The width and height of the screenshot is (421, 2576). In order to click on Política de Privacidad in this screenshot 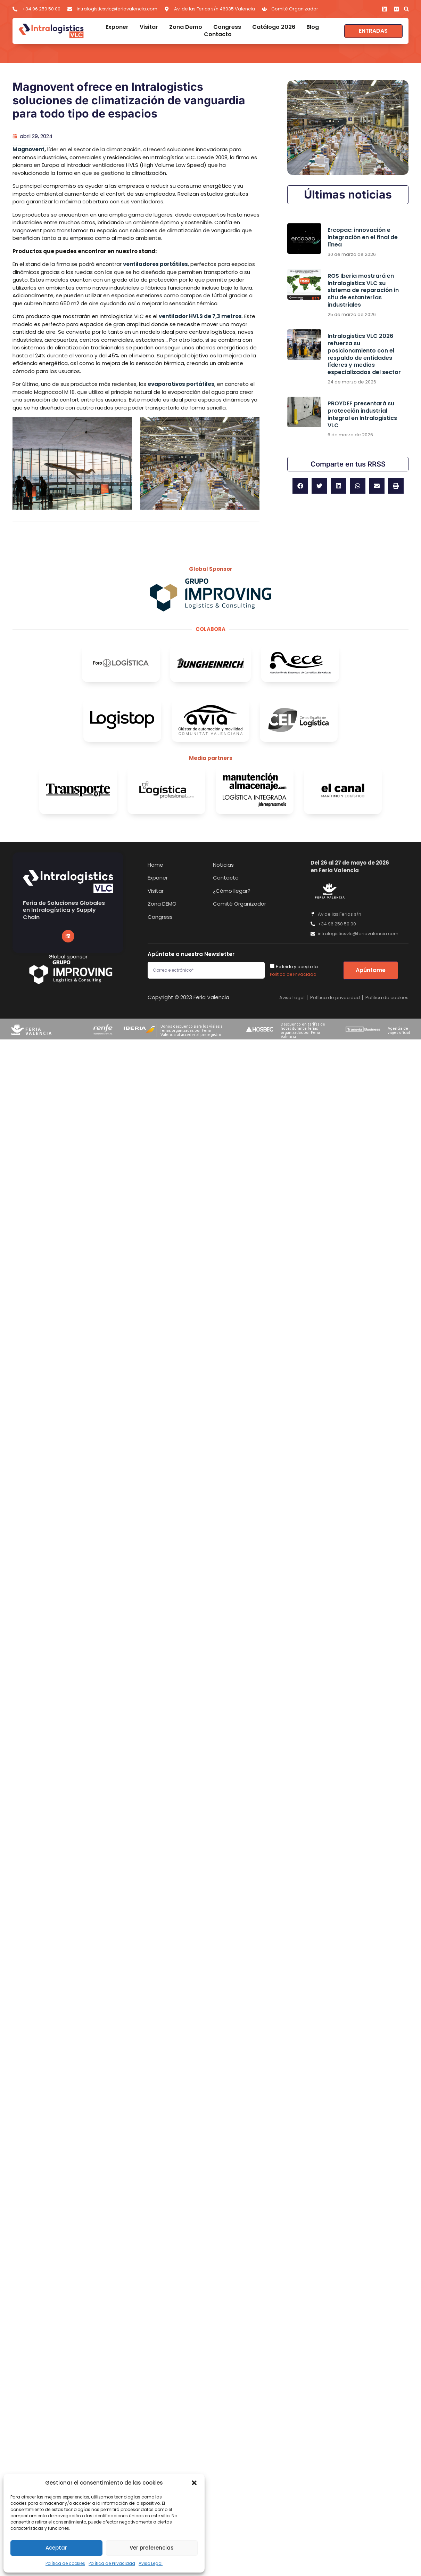, I will do `click(112, 2563)`.